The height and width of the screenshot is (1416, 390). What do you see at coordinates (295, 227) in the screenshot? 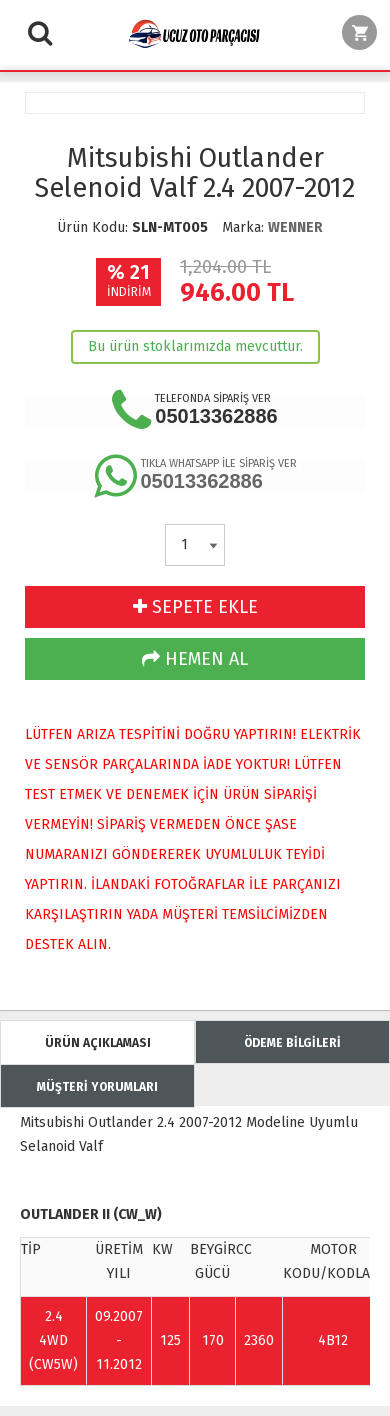
I see `WENNER` at bounding box center [295, 227].